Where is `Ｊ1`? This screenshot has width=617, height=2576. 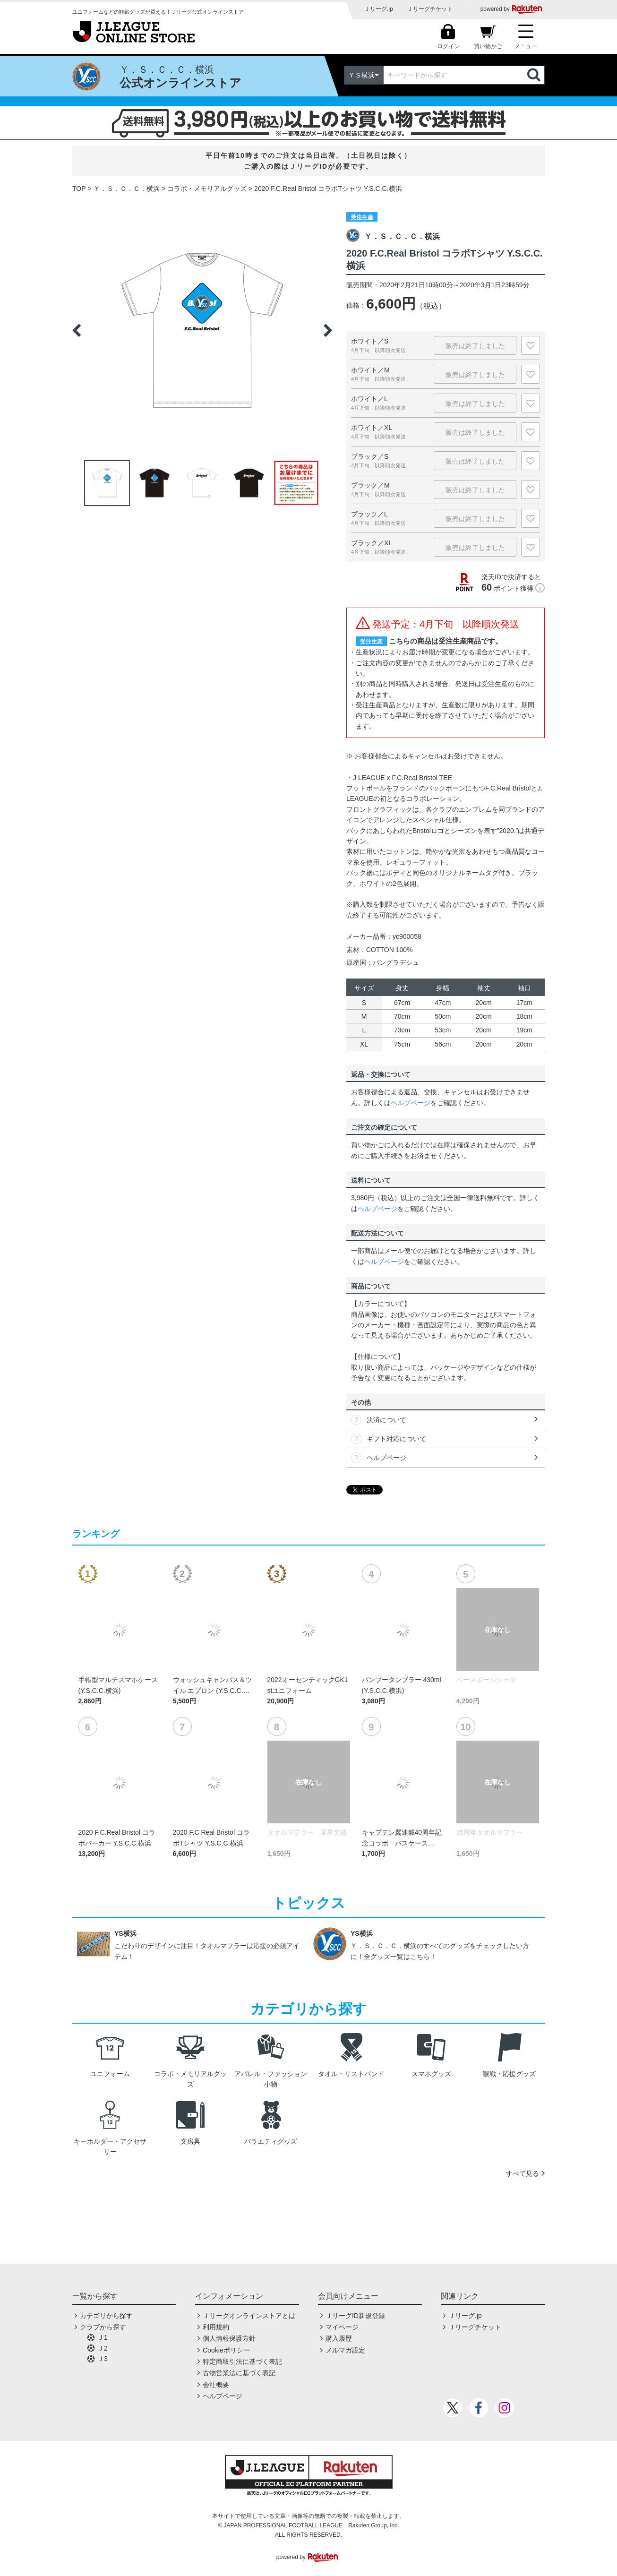 Ｊ1 is located at coordinates (102, 2337).